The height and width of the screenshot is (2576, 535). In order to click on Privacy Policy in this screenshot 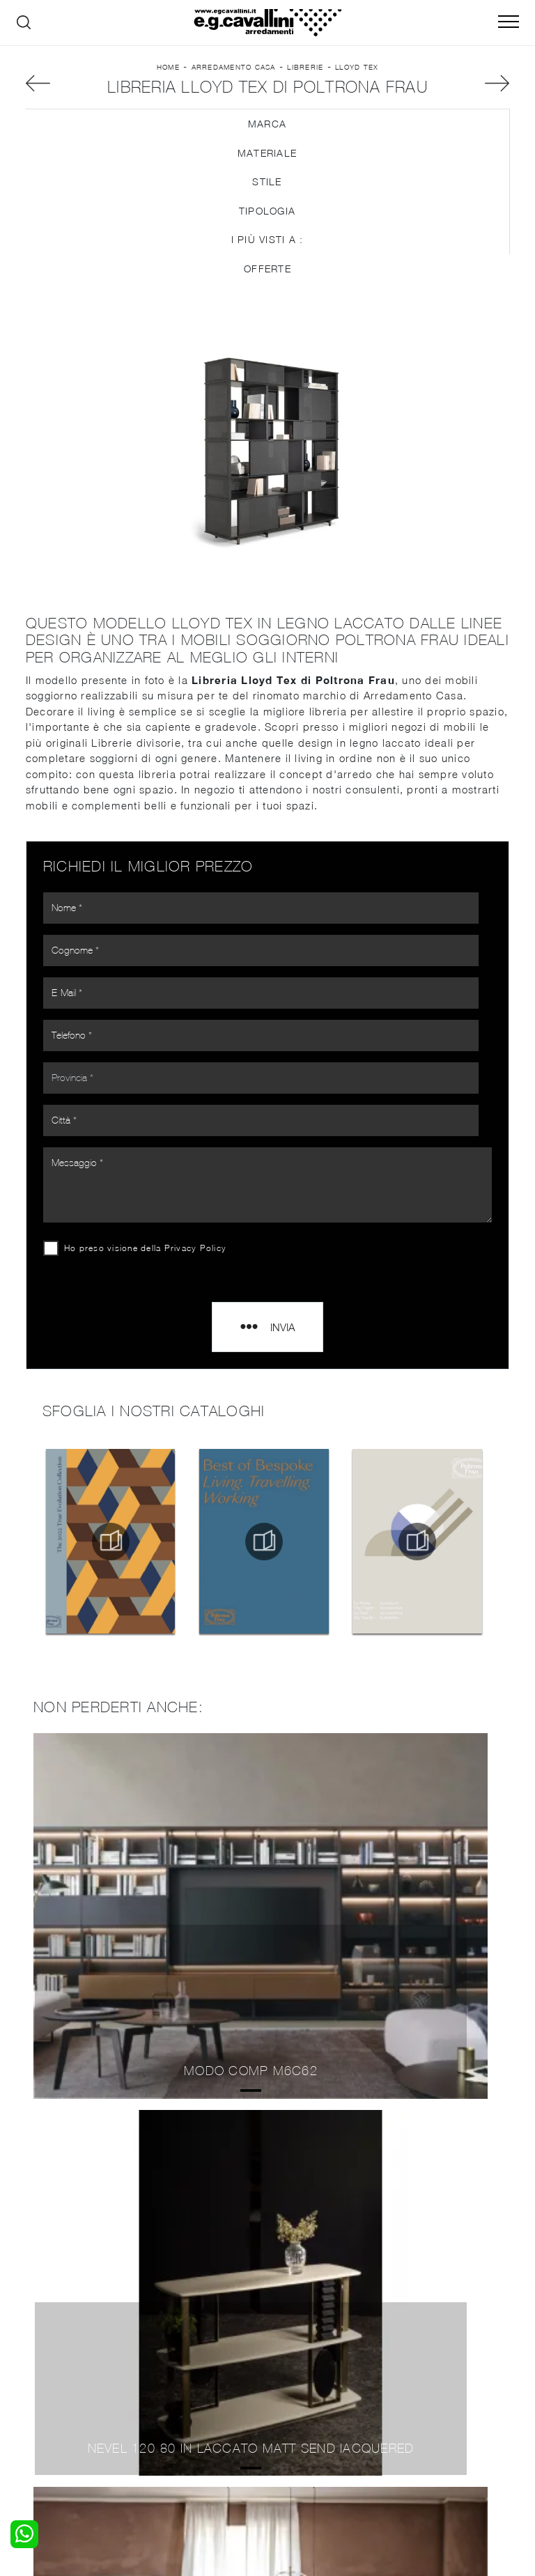, I will do `click(206, 1198)`.